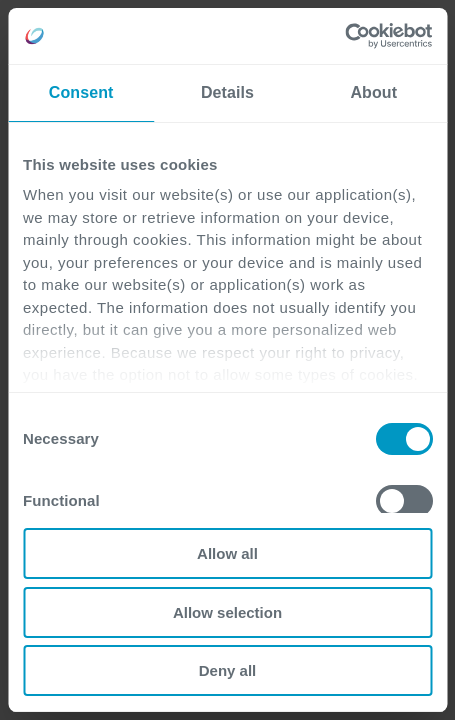 The image size is (455, 720). Describe the element at coordinates (344, 36) in the screenshot. I see `[Cookiebot by Usercentrics - opens in a new window]` at that location.